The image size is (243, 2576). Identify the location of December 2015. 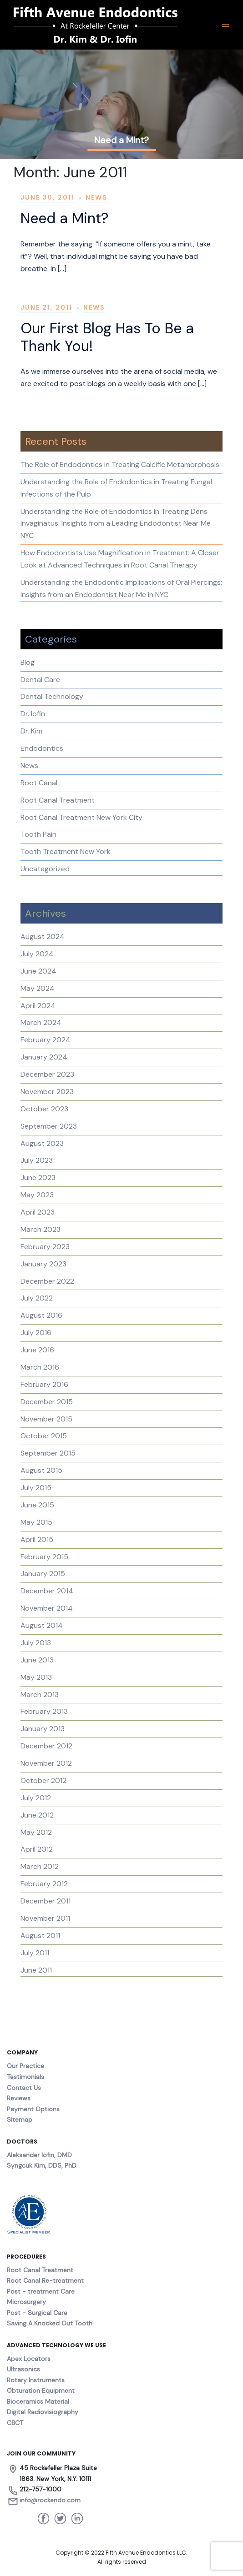
(46, 1401).